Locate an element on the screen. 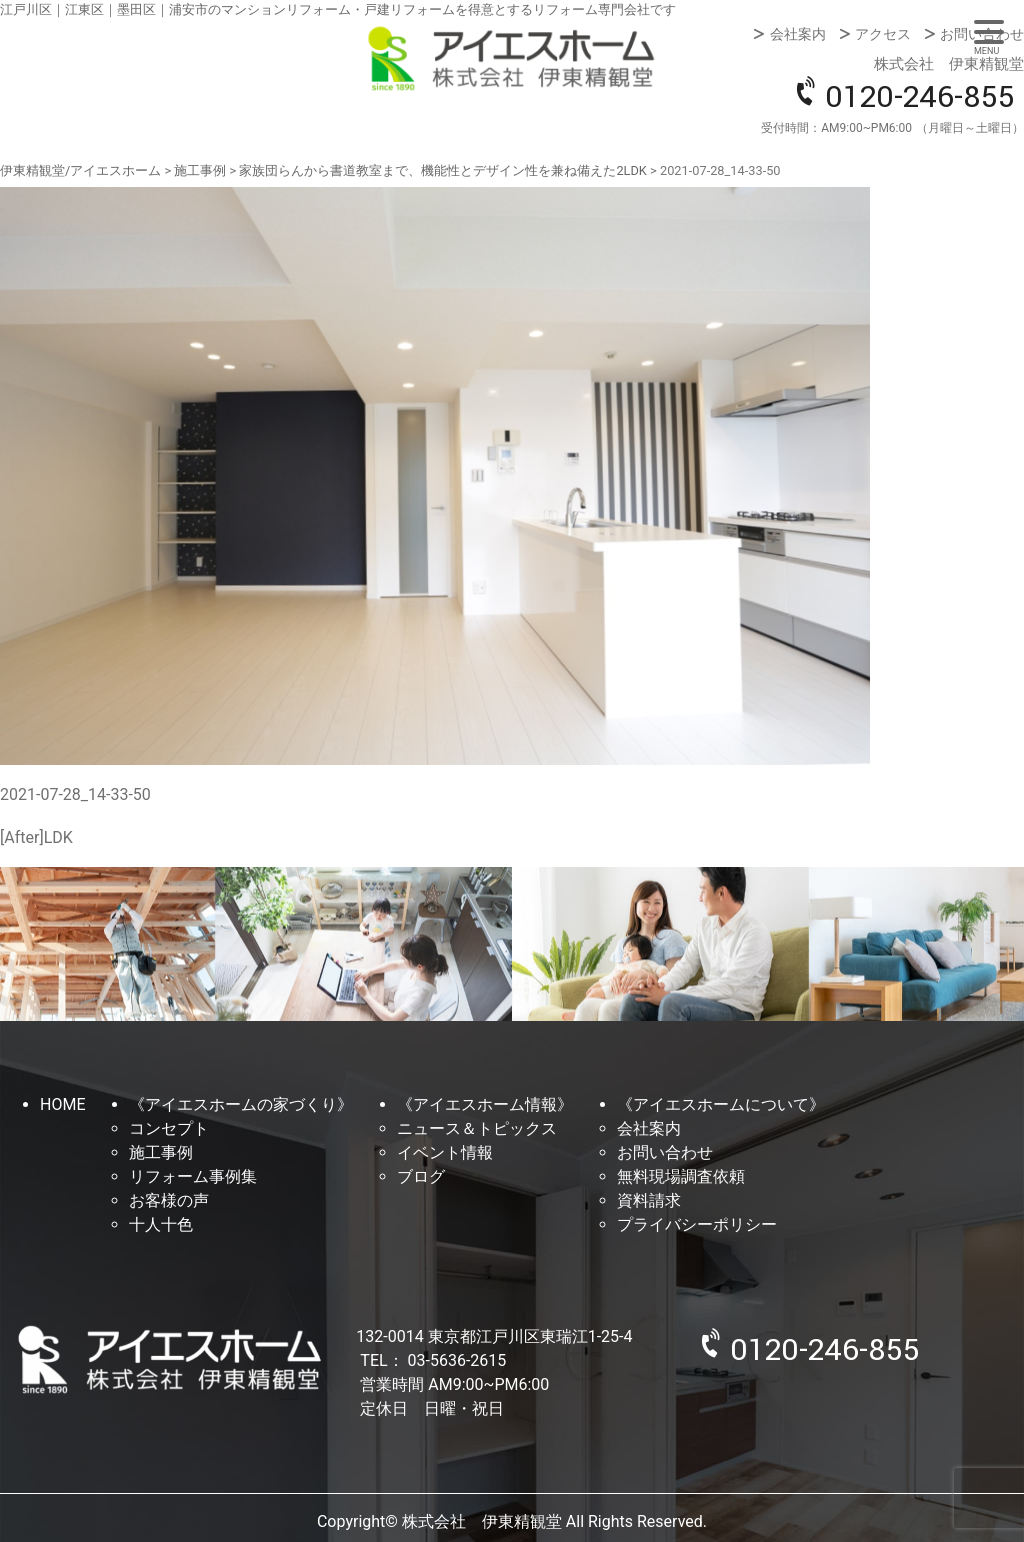  HOME is located at coordinates (62, 1104).